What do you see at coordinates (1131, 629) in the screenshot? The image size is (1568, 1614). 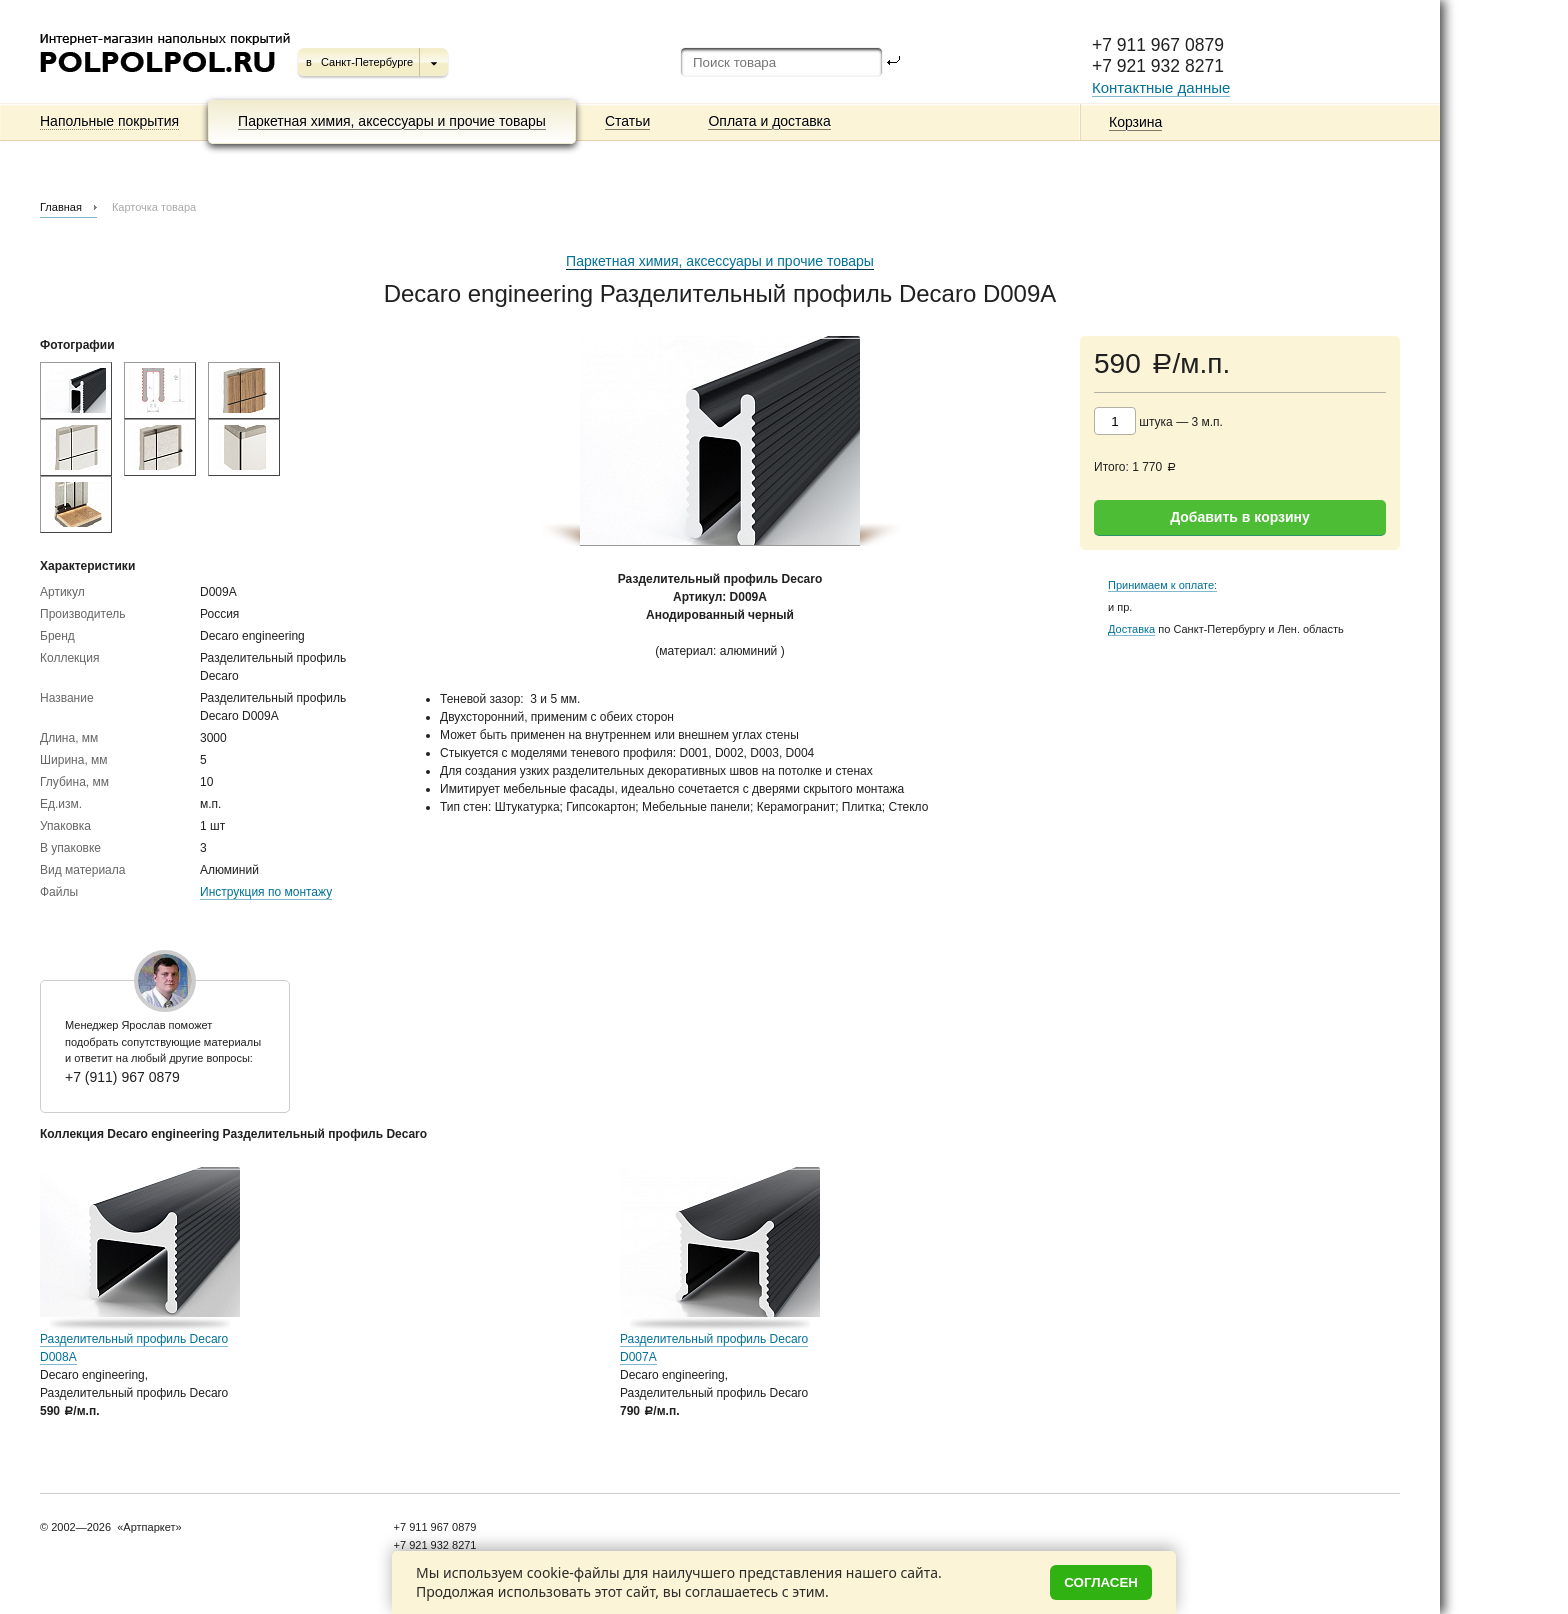 I see `Доставка` at bounding box center [1131, 629].